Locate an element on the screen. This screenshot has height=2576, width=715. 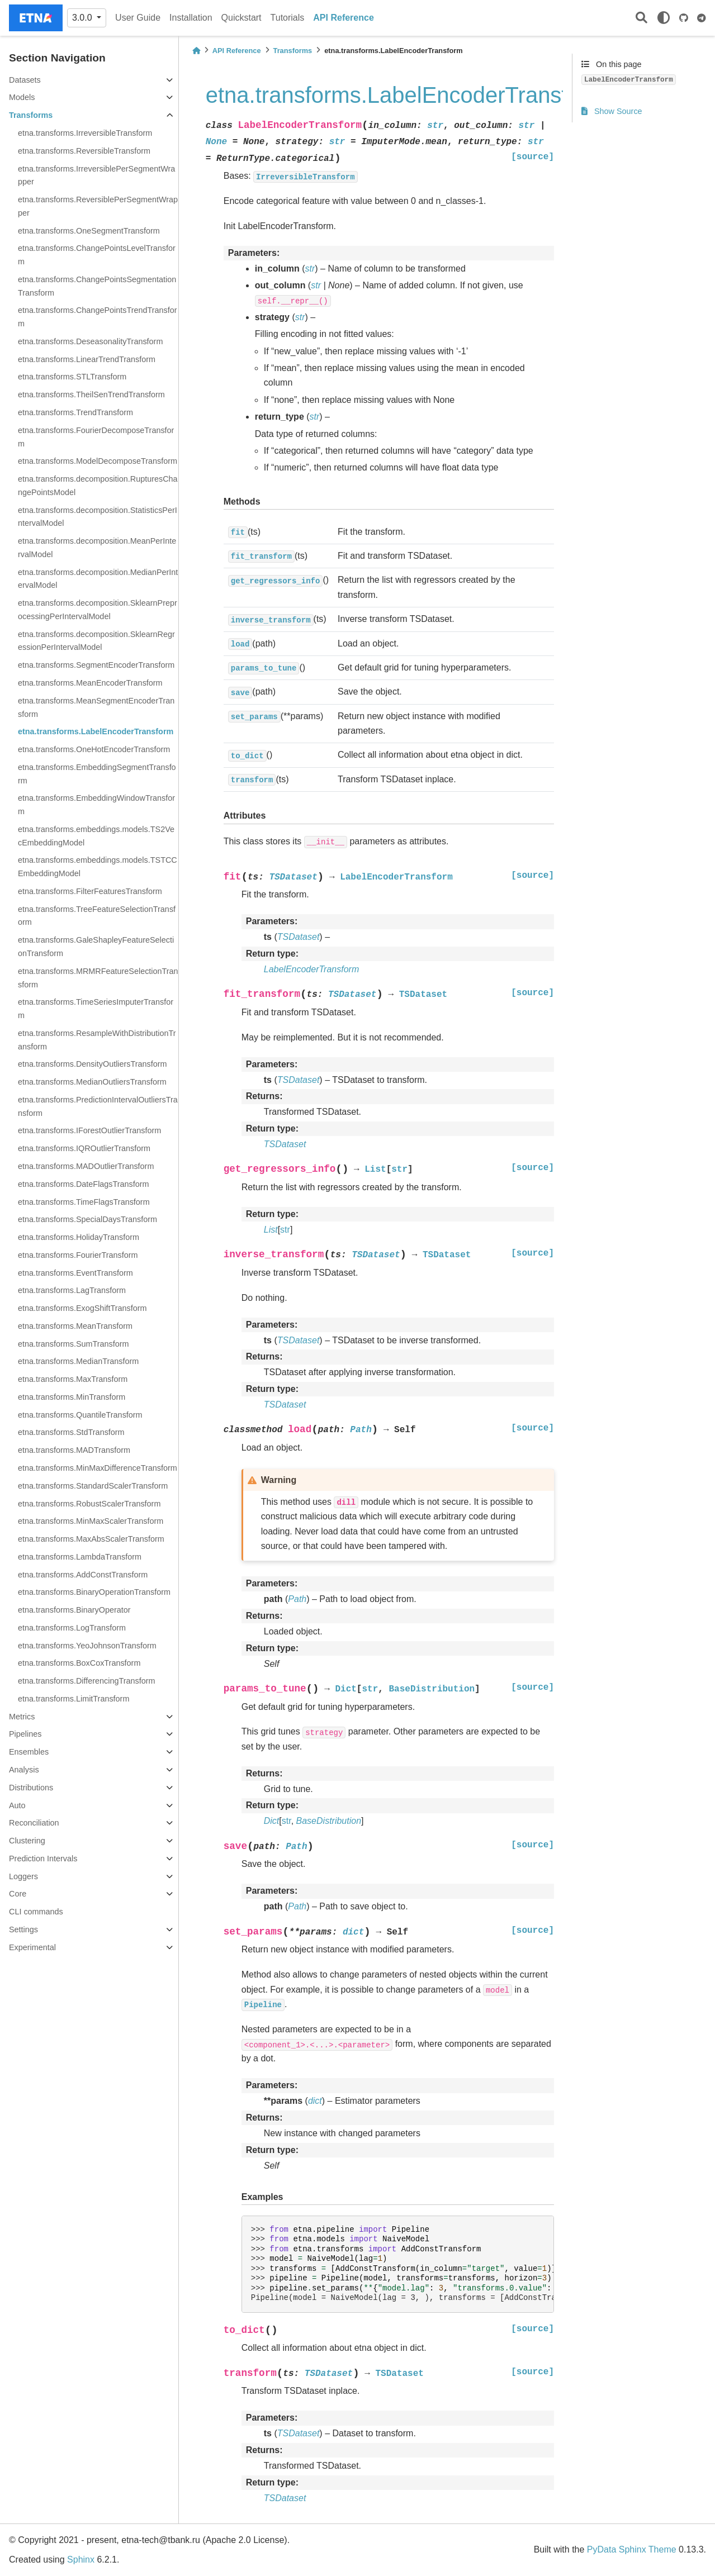
Reconciliation is located at coordinates (34, 1822).